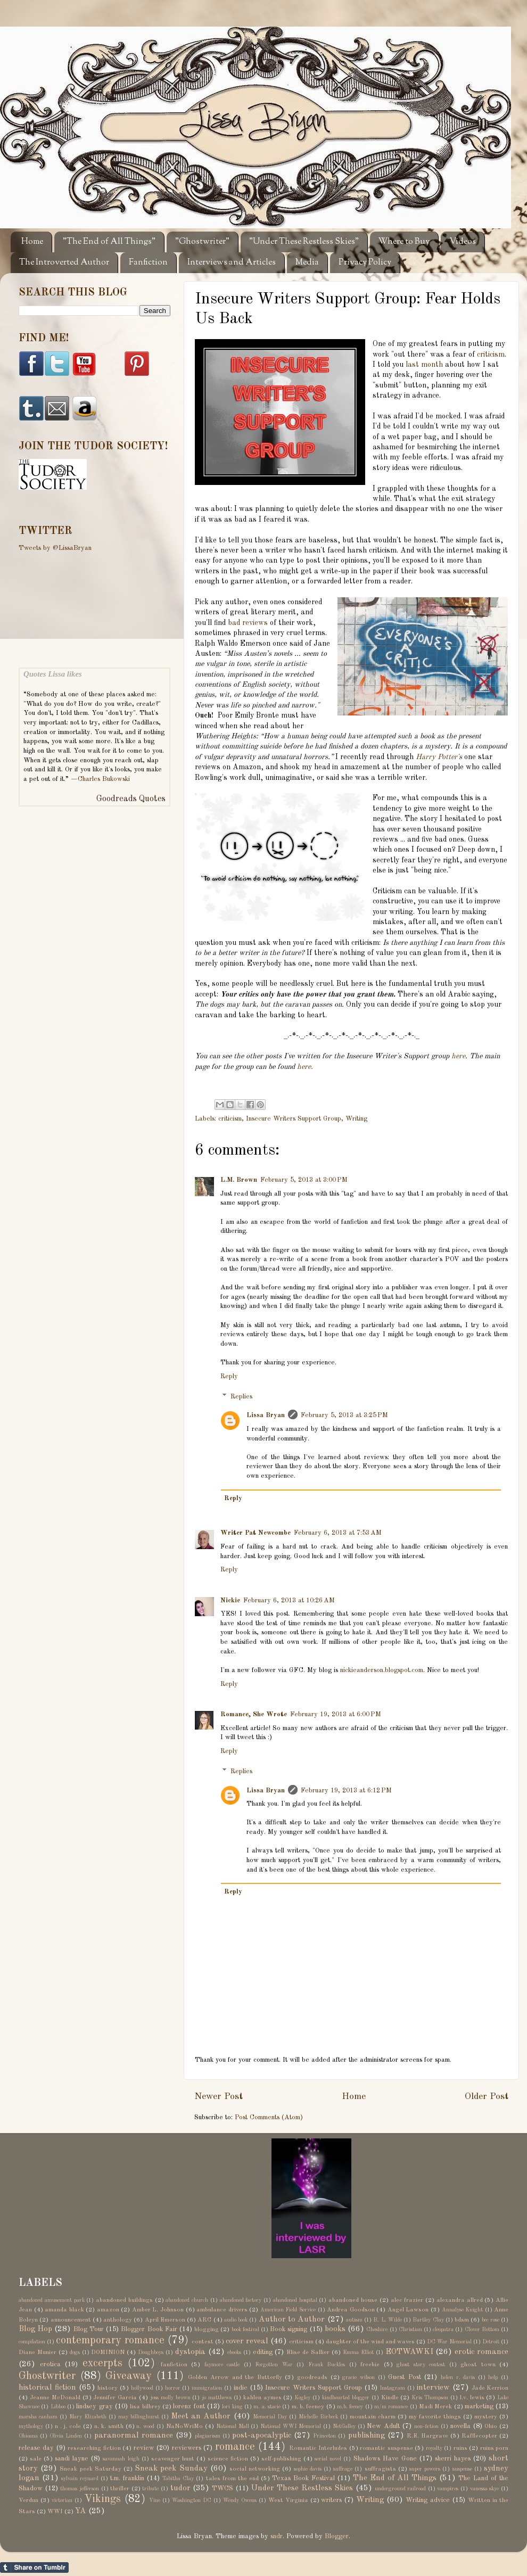  Describe the element at coordinates (90, 2469) in the screenshot. I see `Sneak peek Saturday` at that location.